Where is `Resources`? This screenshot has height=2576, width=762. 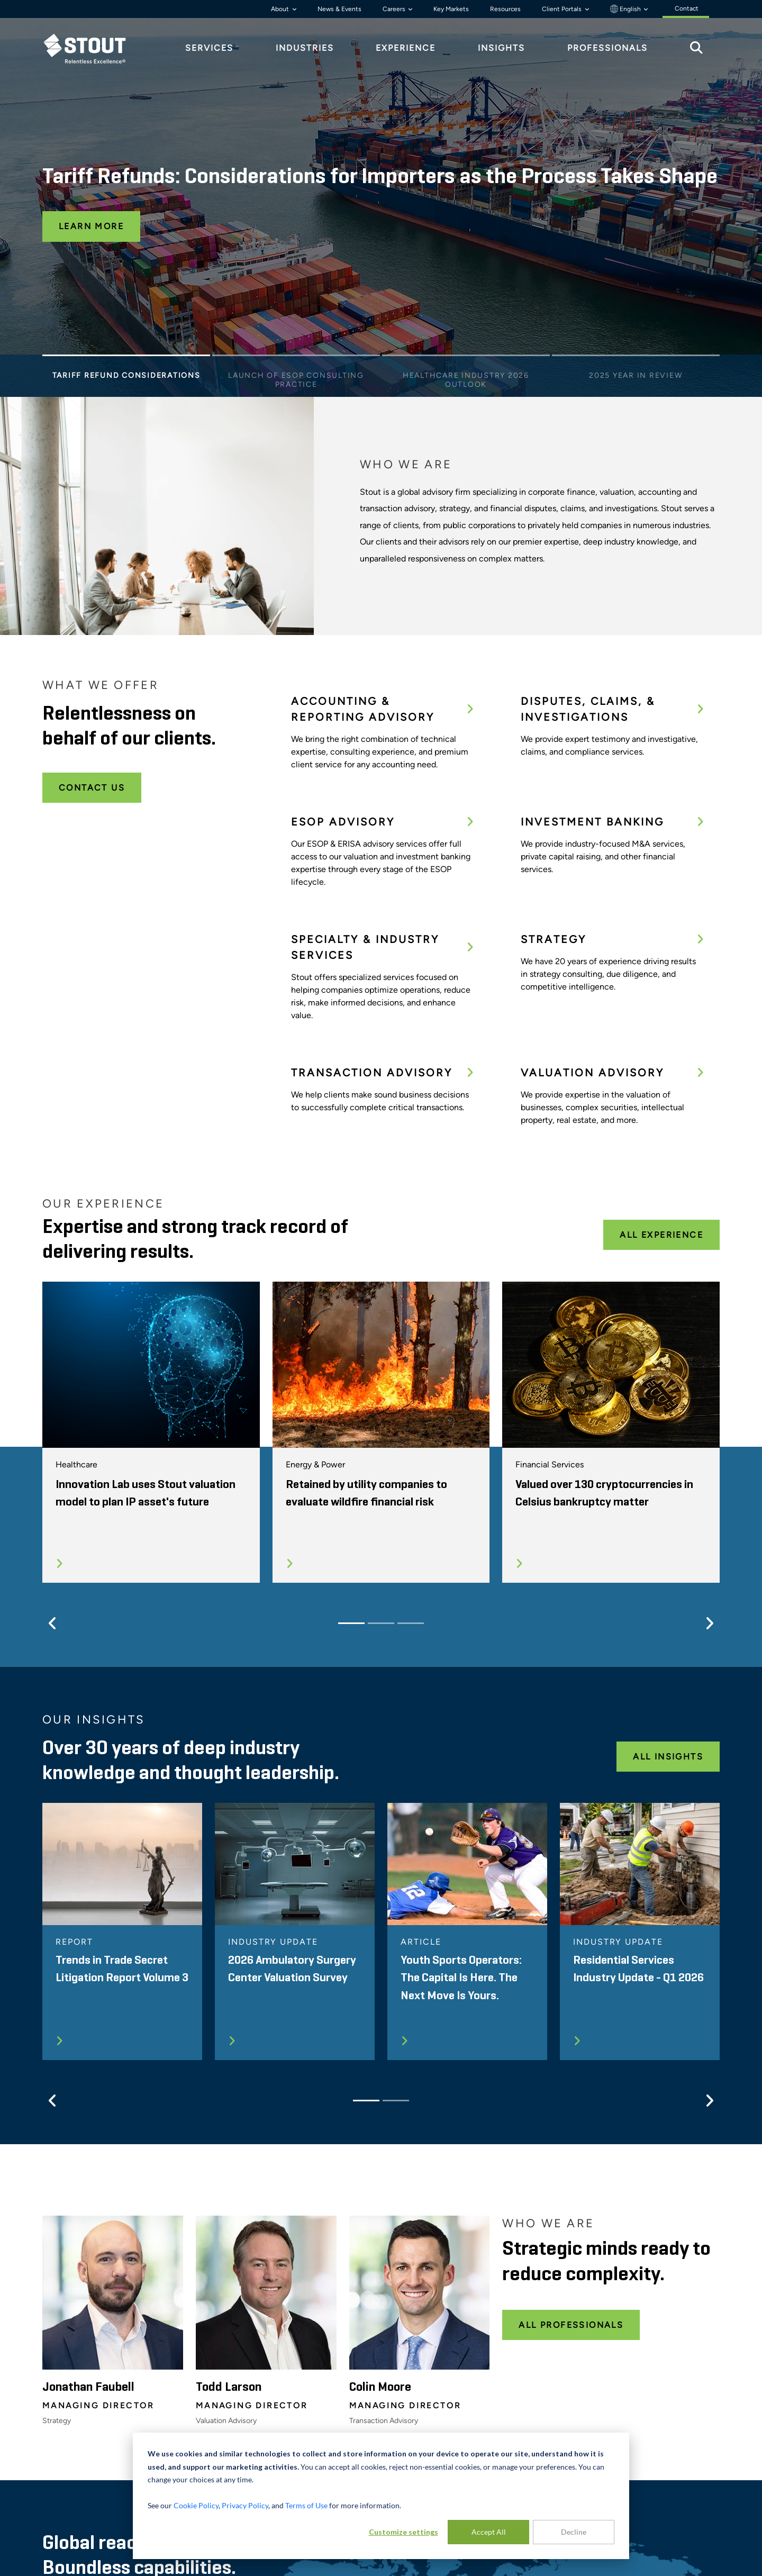
Resources is located at coordinates (505, 9).